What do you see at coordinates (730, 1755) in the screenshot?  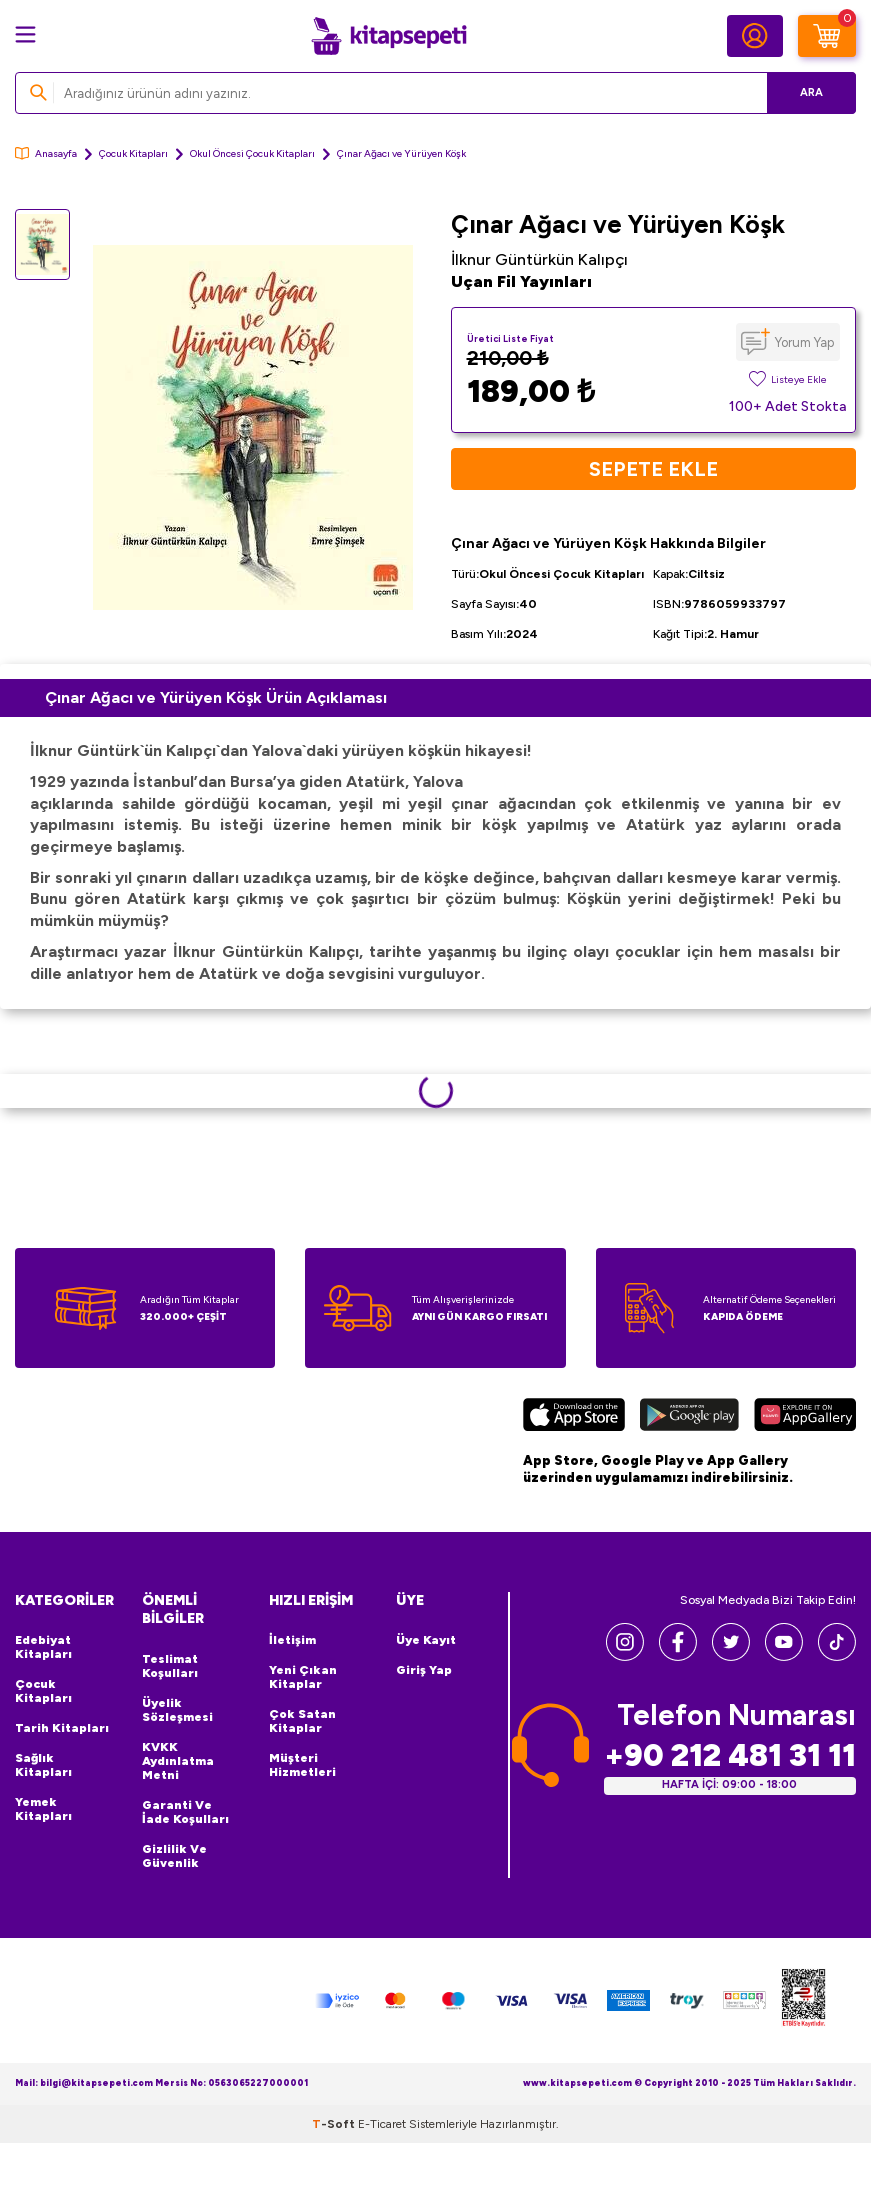 I see `+90 212 481 31 11` at bounding box center [730, 1755].